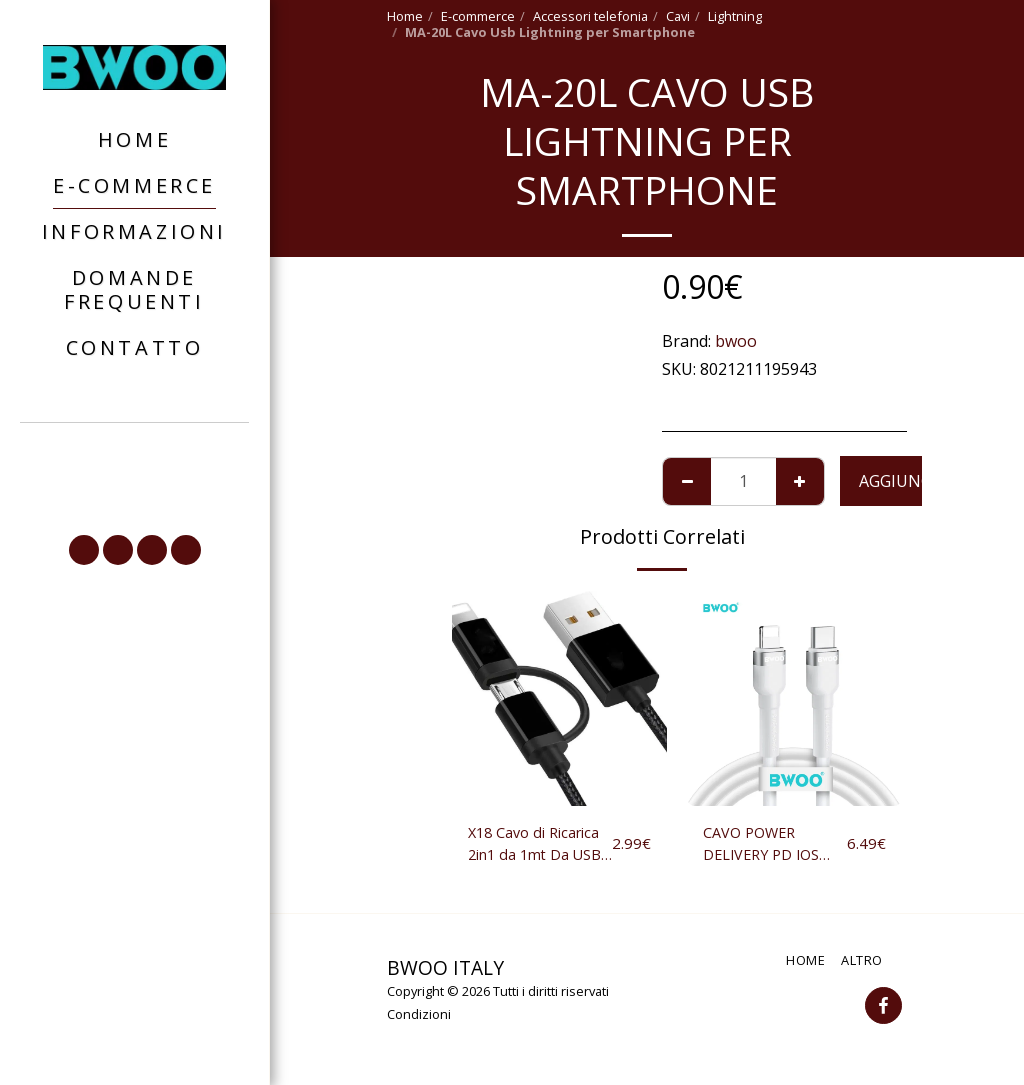  What do you see at coordinates (678, 16) in the screenshot?
I see `Cavi` at bounding box center [678, 16].